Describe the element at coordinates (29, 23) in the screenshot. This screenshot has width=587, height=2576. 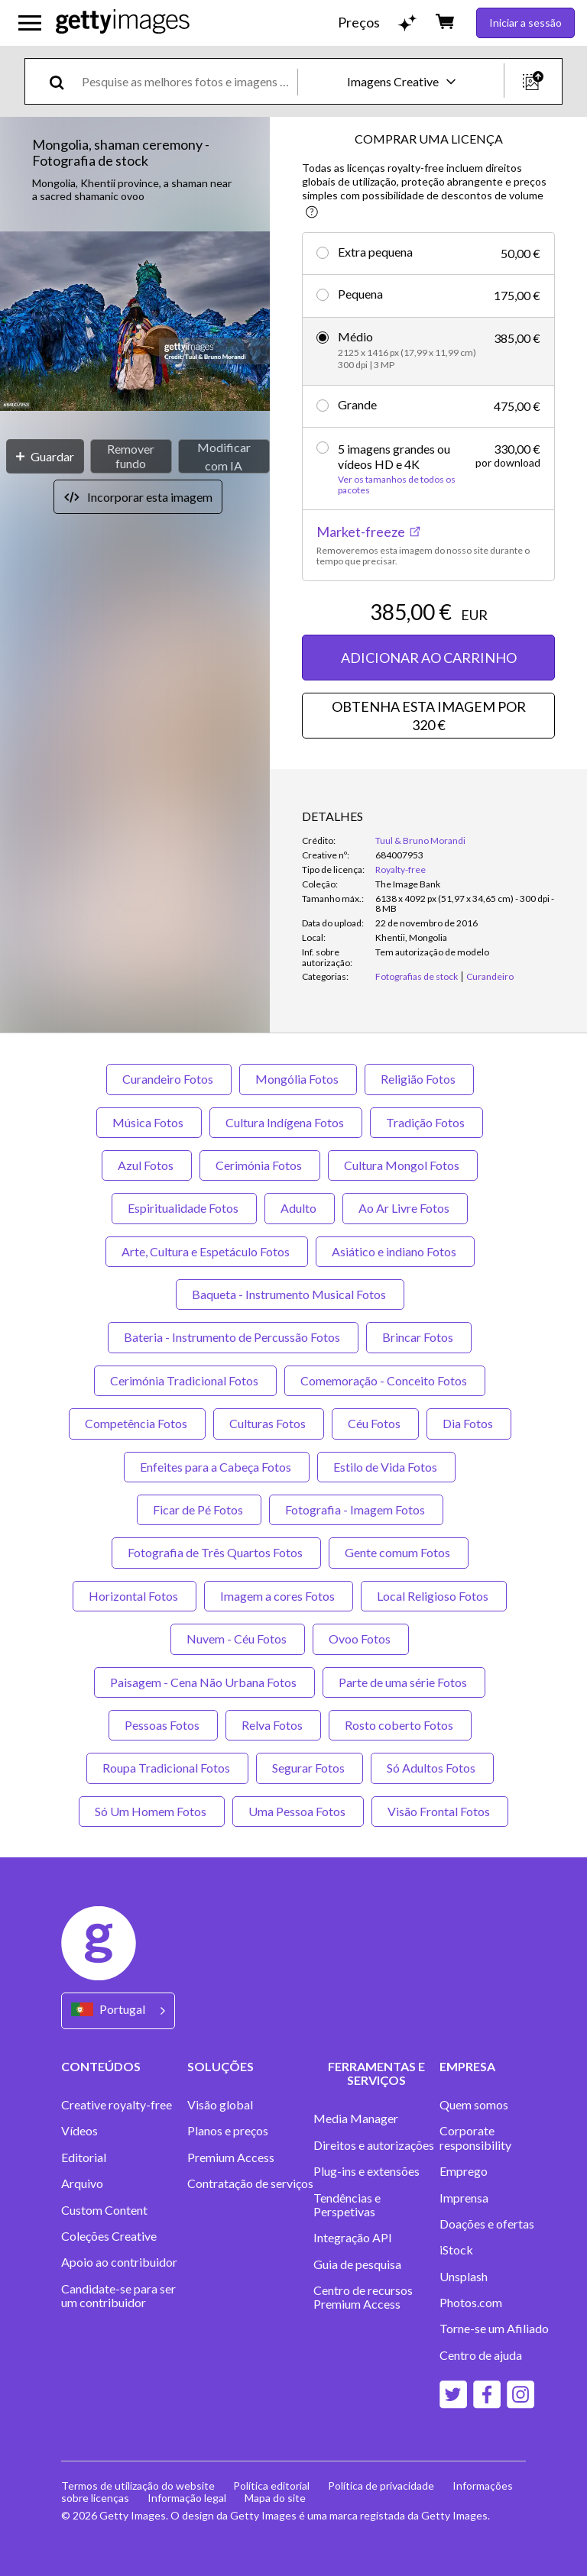
I see `[Abrir o menu de navegação principal]` at that location.